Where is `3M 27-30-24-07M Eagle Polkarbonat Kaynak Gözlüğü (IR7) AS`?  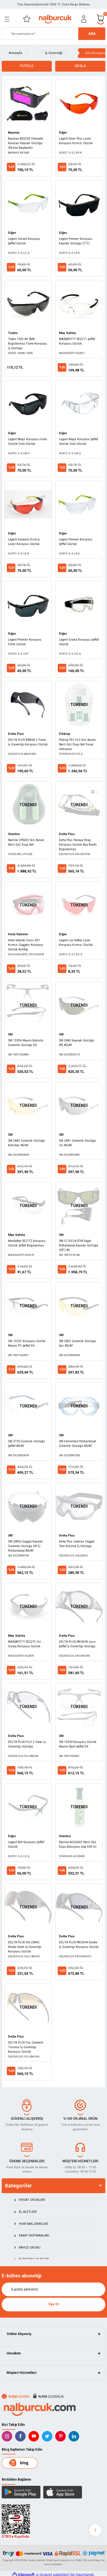
3M 27-30-24-07M Eagle Polkarbonat Kaynak Gözlüğü (IR7) AS is located at coordinates (78, 1245).